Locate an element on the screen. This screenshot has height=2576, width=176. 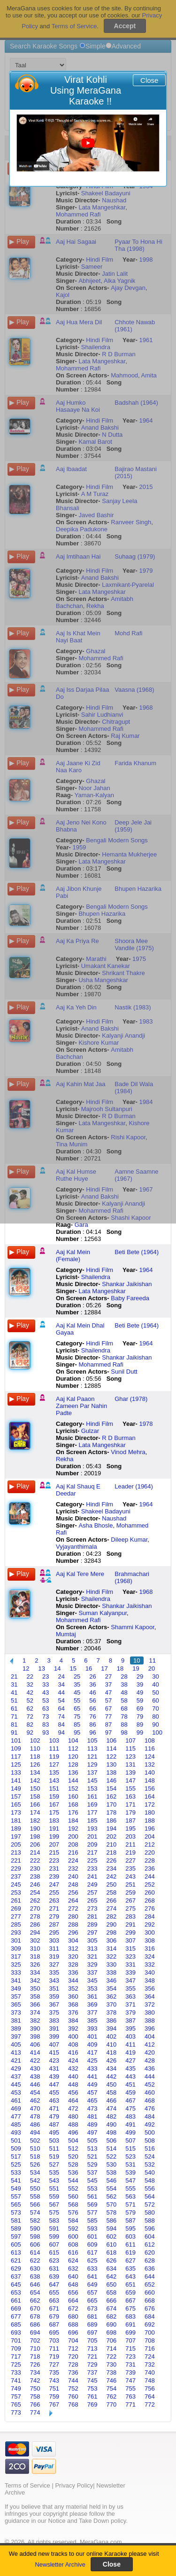
Lata Mangeshkar is located at coordinates (101, 1291).